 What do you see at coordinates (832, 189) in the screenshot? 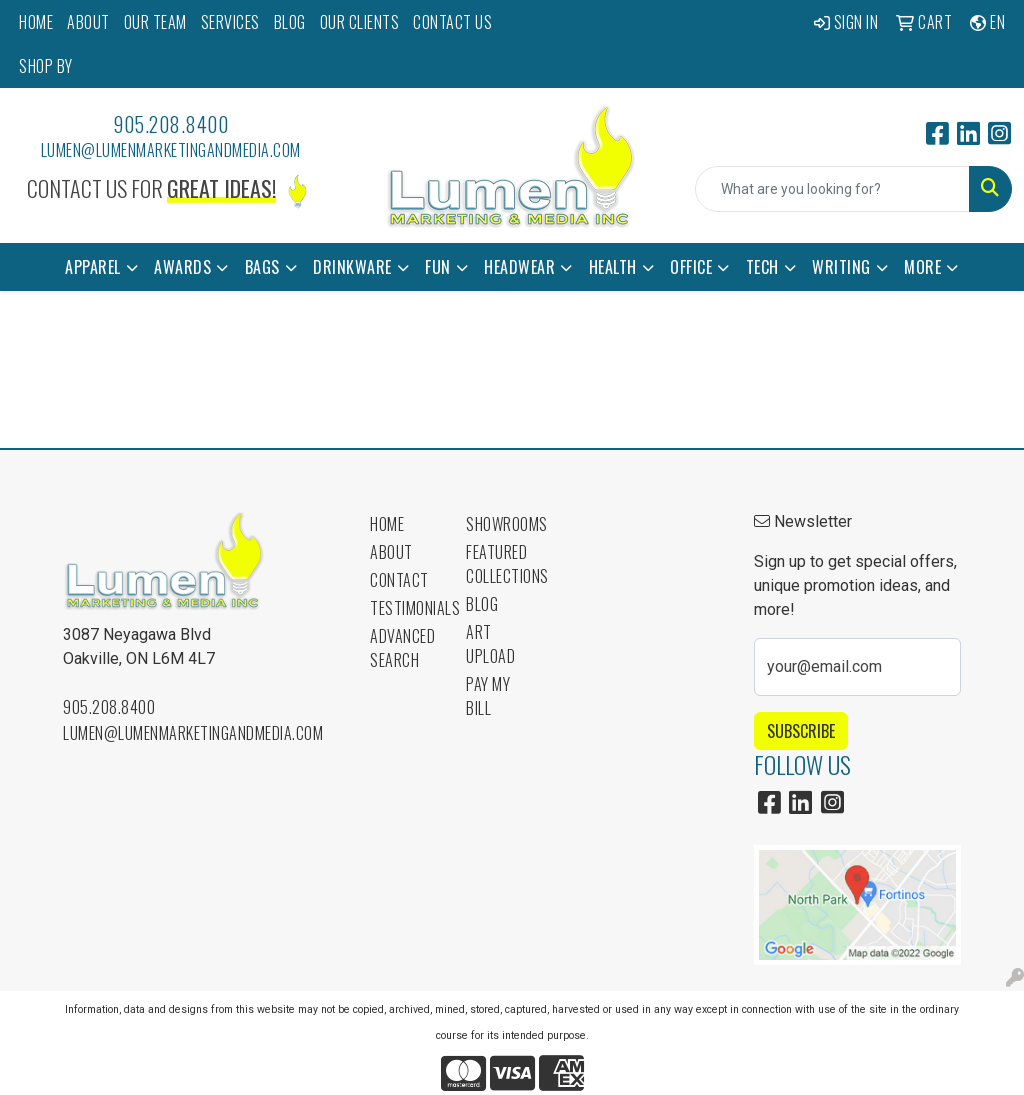
I see `[Quick Search]` at bounding box center [832, 189].